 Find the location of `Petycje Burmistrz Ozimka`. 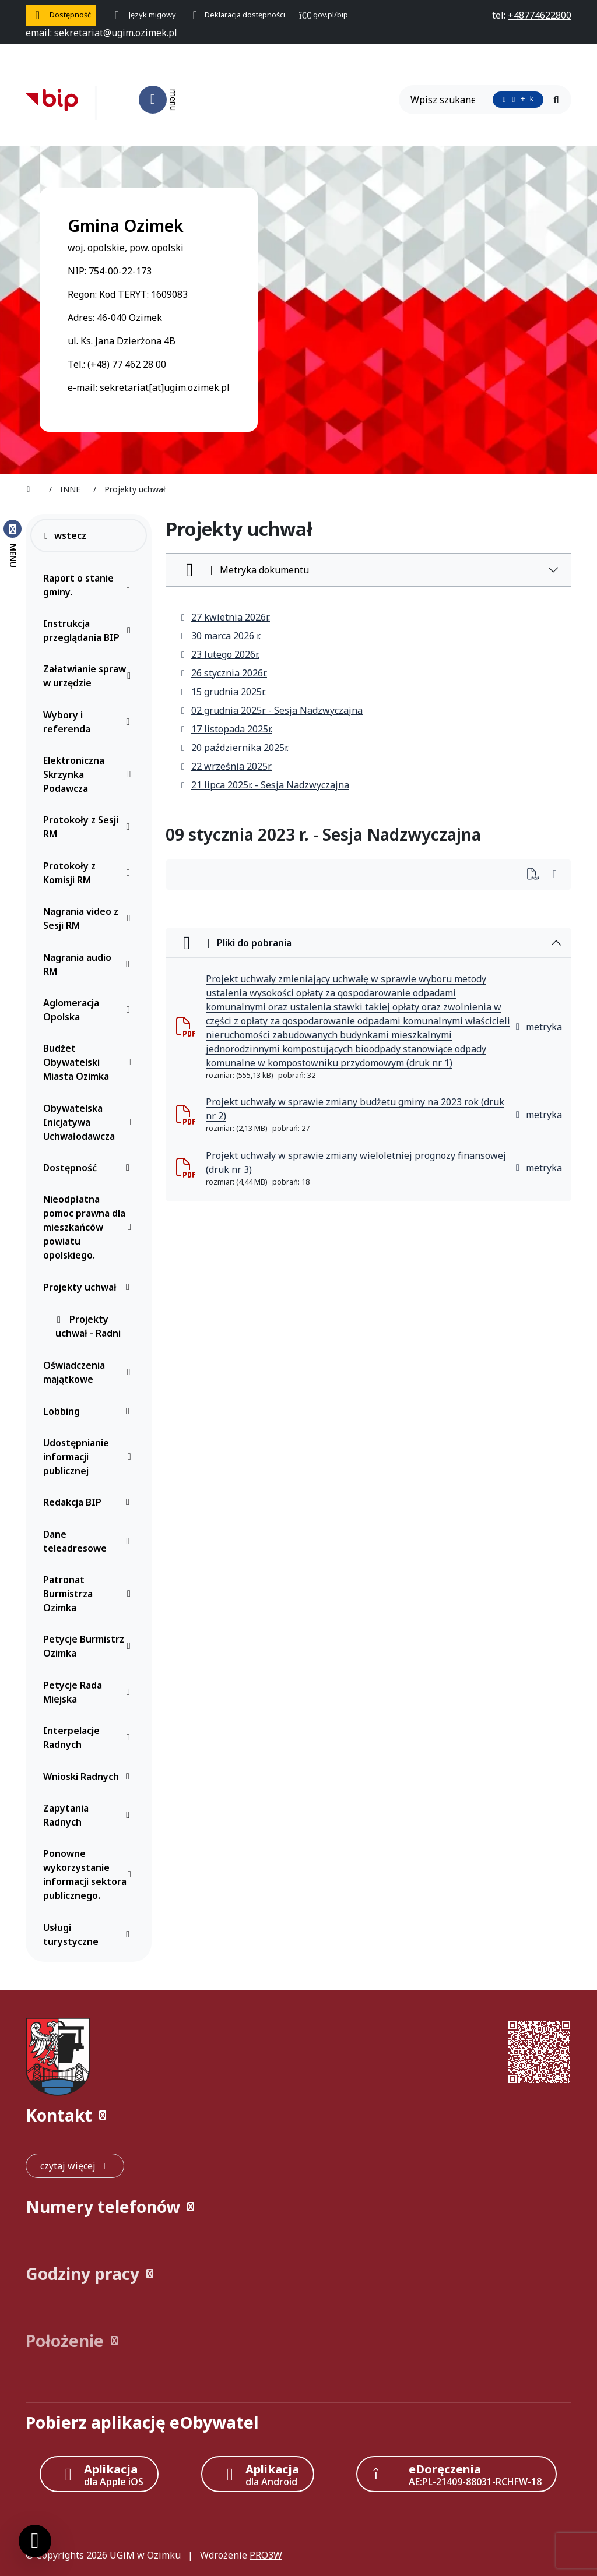

Petycje Burmistrz Ozimka is located at coordinates (89, 1646).